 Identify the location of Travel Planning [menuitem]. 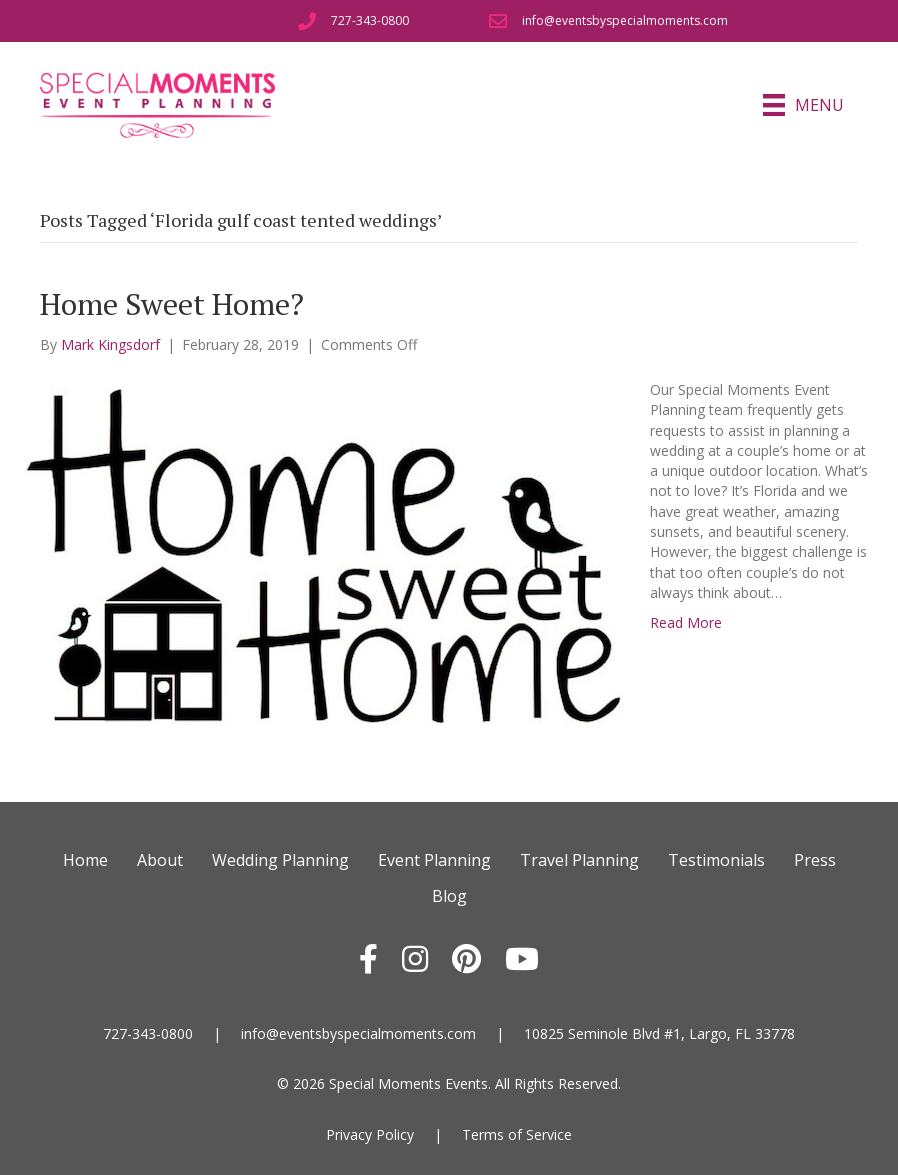
(579, 860).